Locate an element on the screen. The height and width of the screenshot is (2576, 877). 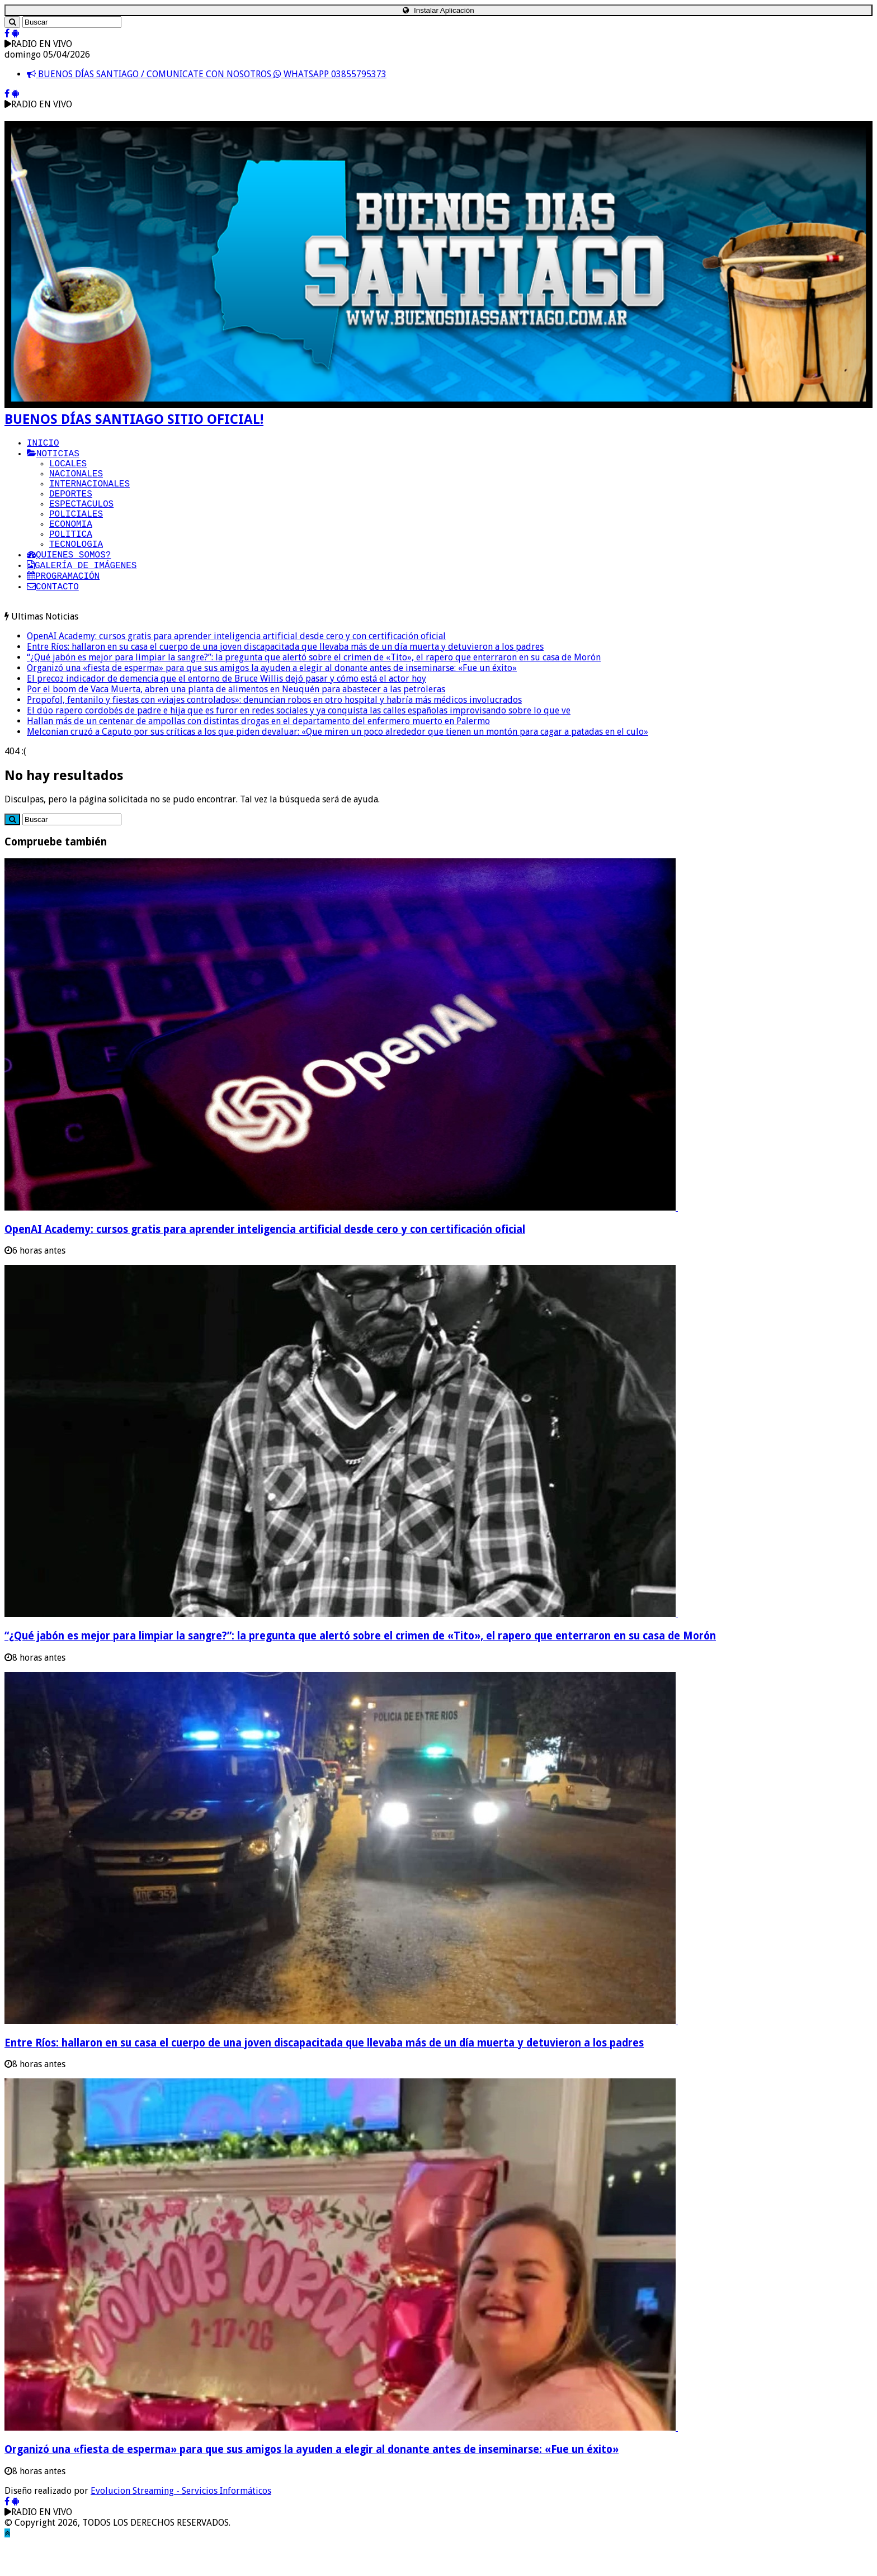
DEPORTES is located at coordinates (70, 506).